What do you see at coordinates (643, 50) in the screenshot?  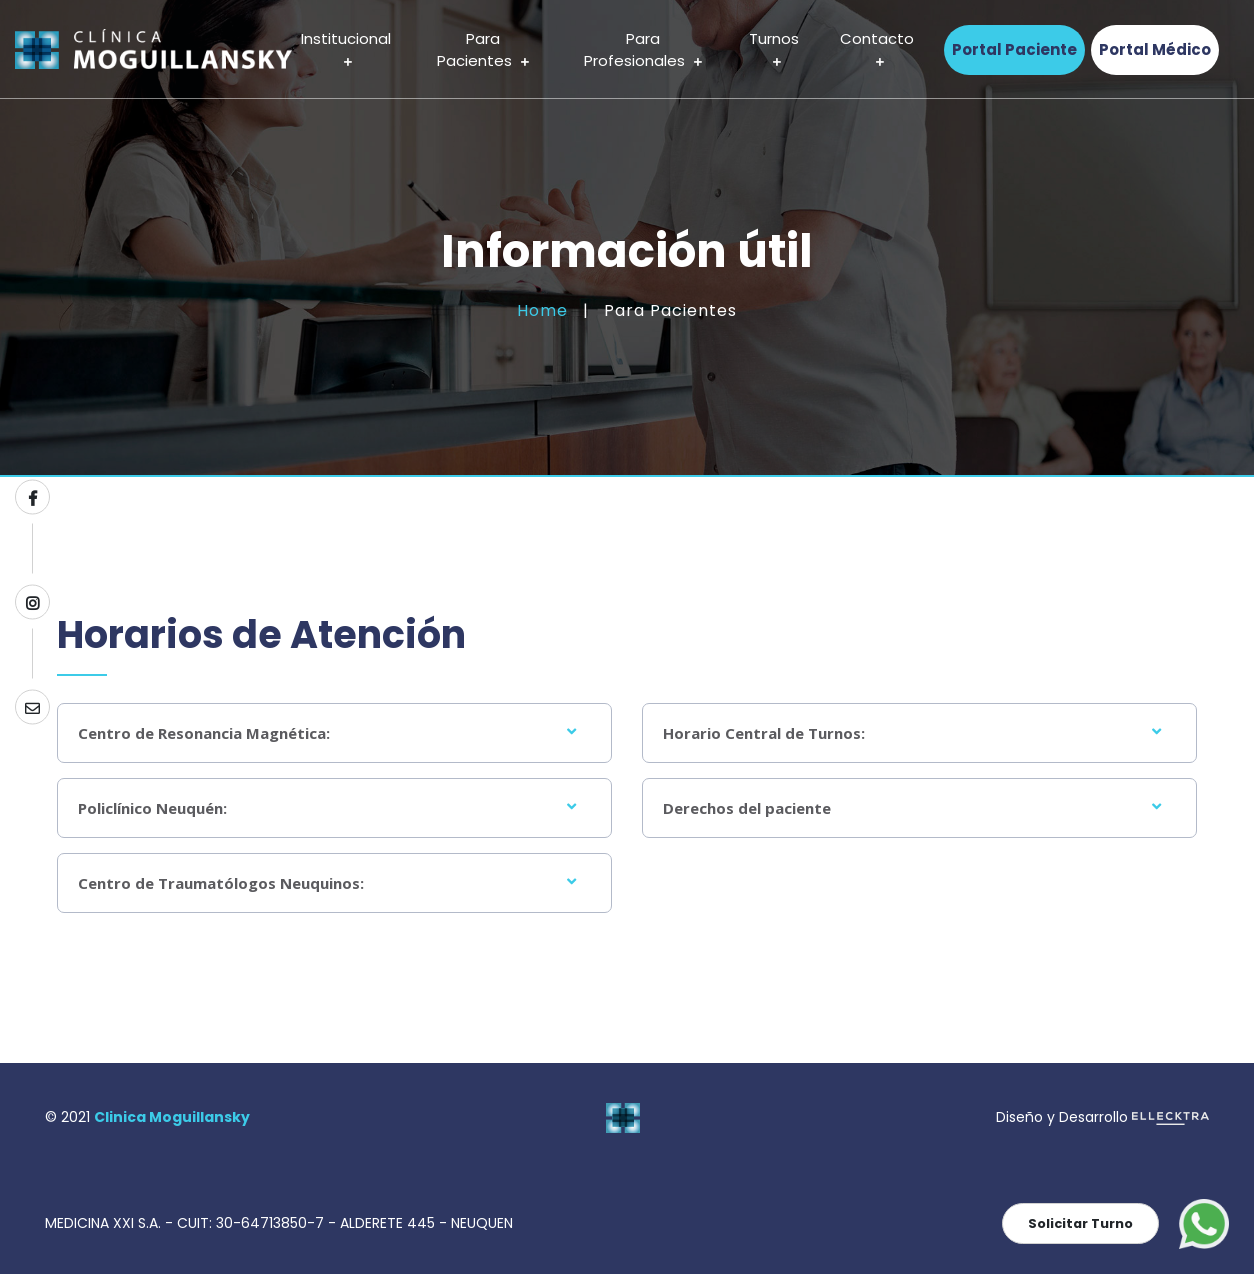 I see `Para Profesionales` at bounding box center [643, 50].